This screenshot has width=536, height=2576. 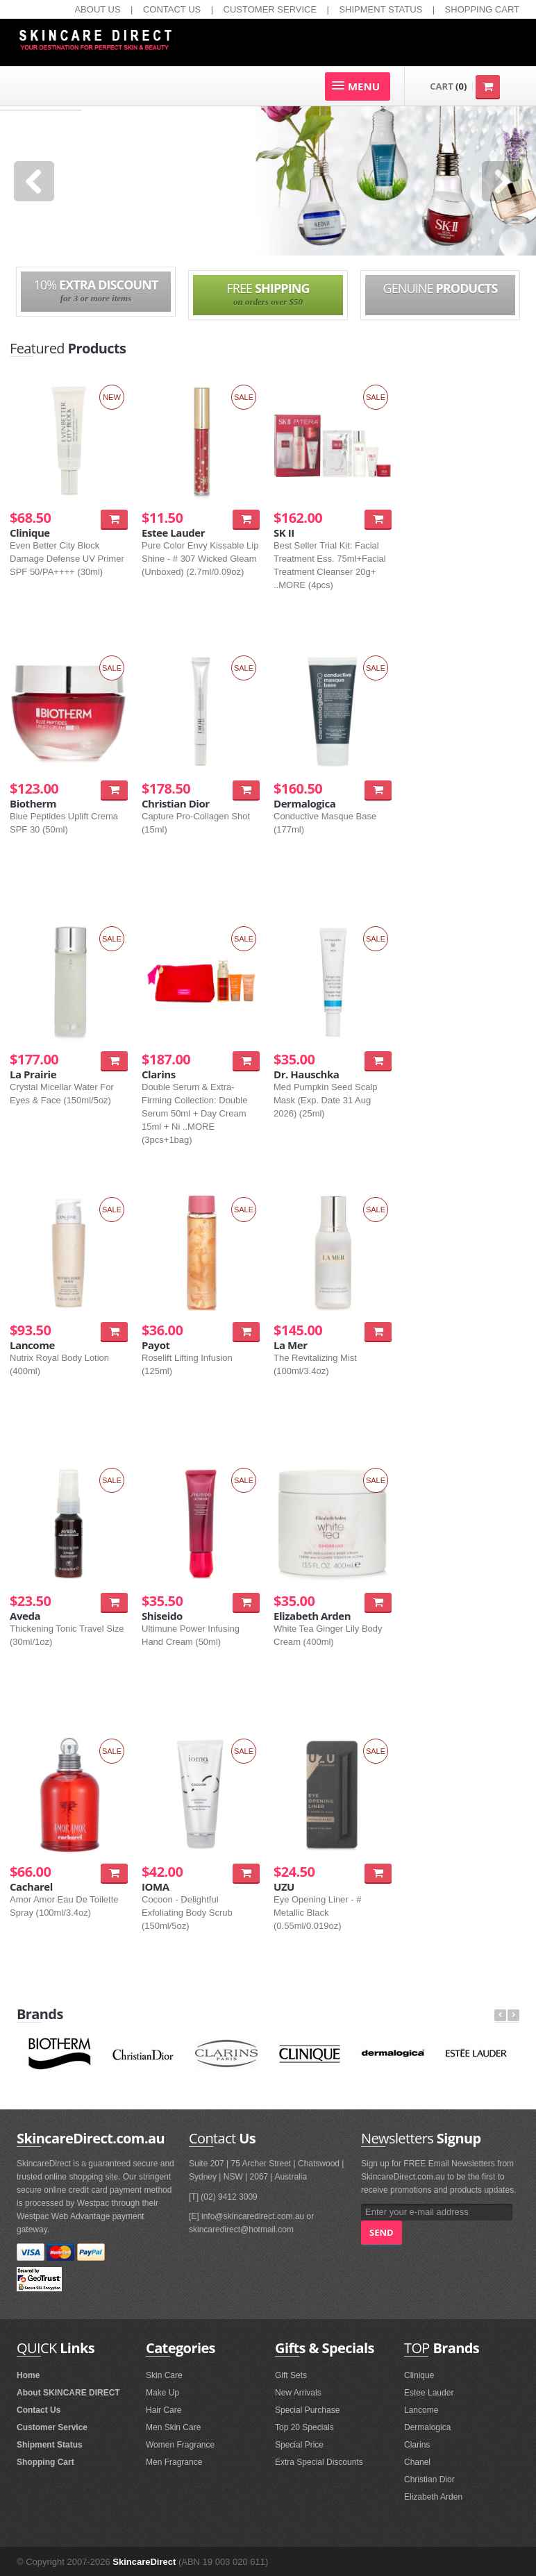 I want to click on SHOPPING CART, so click(x=482, y=9).